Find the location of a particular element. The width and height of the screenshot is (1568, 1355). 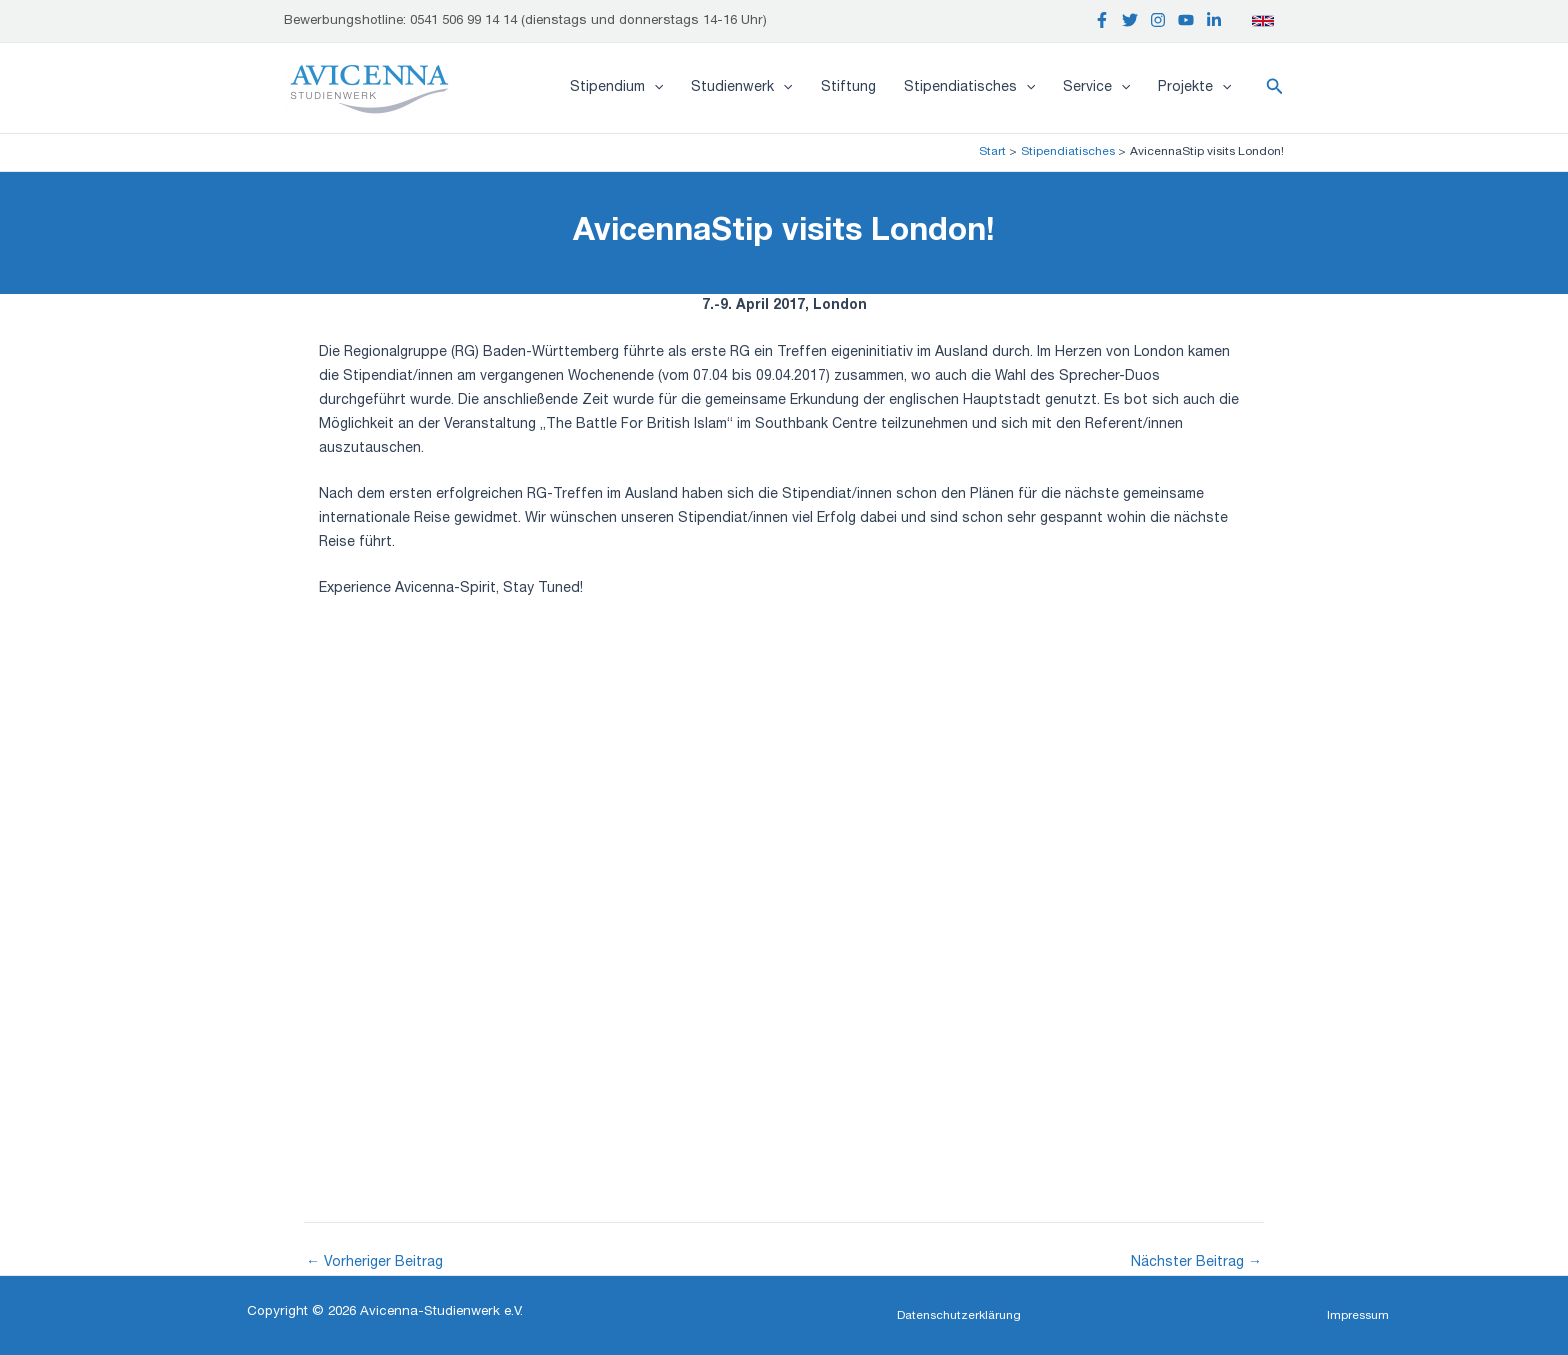

[button] is located at coordinates (1275, 88).